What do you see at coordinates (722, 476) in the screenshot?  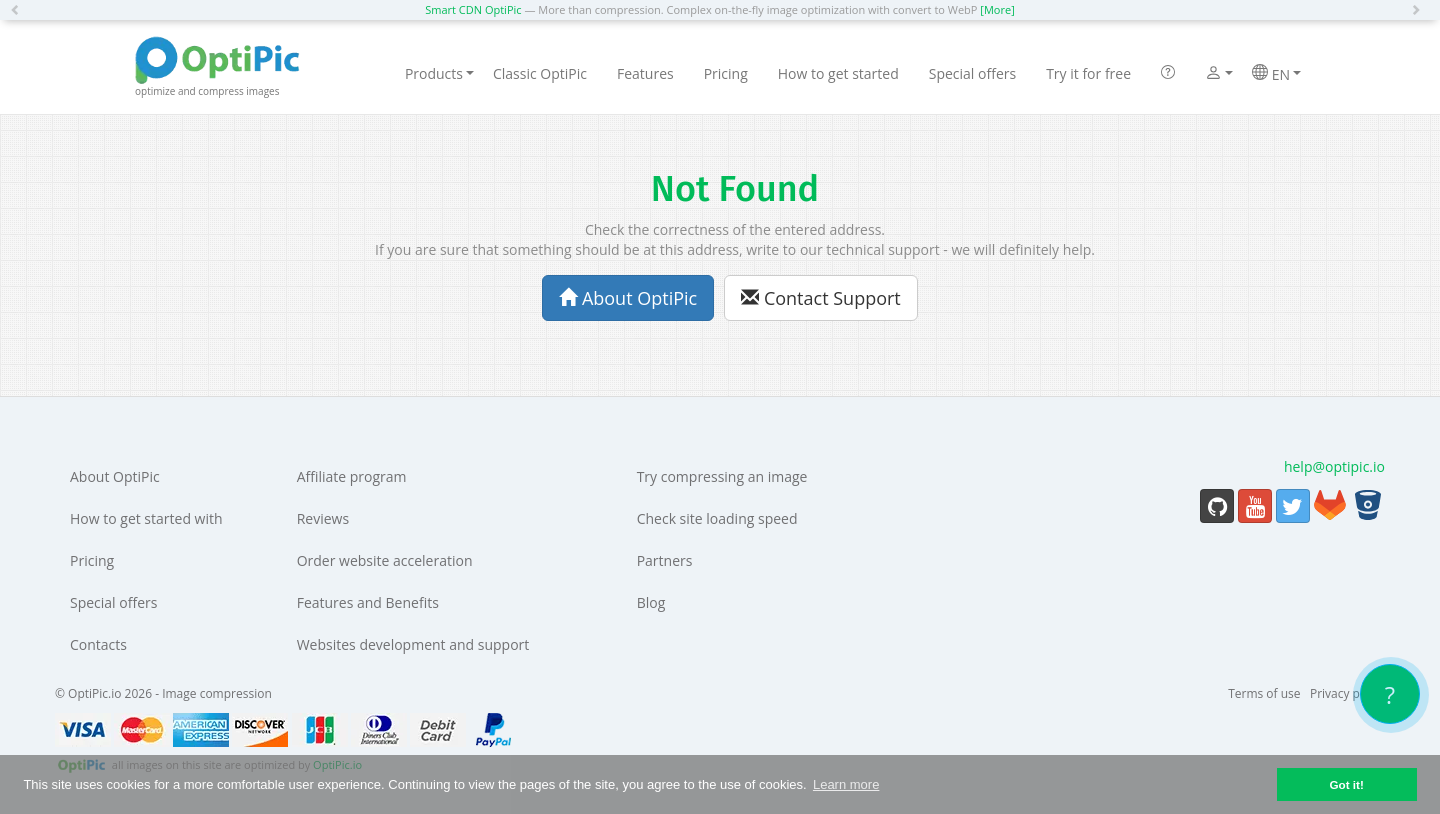 I see `Try compressing an image` at bounding box center [722, 476].